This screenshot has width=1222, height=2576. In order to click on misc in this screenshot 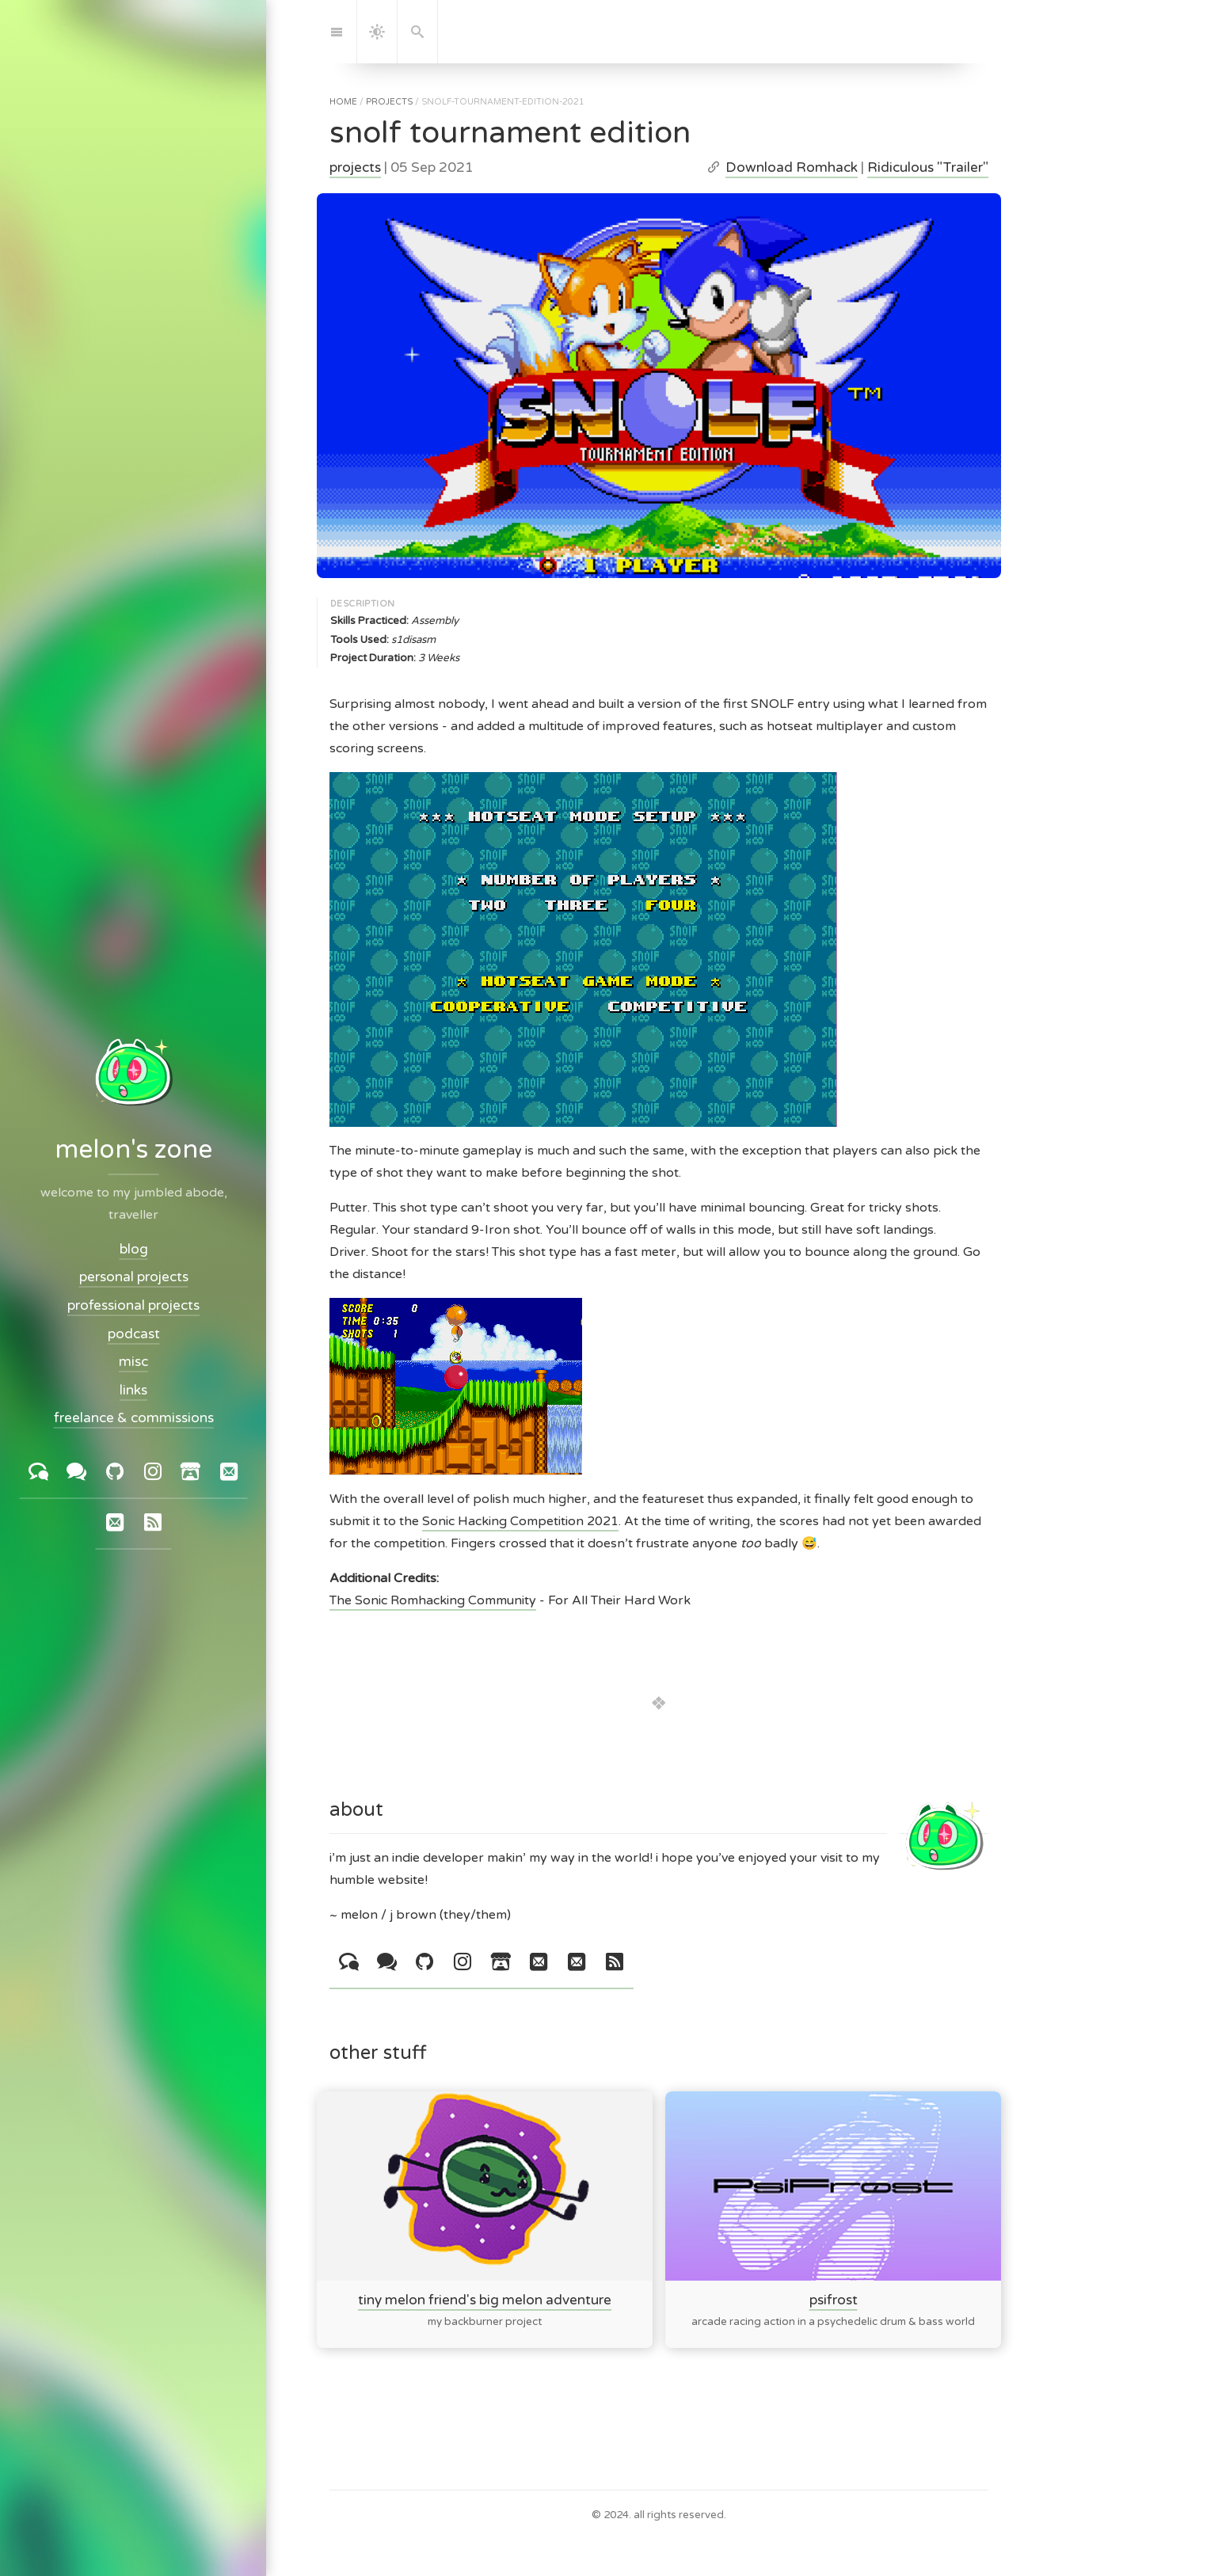, I will do `click(133, 1361)`.